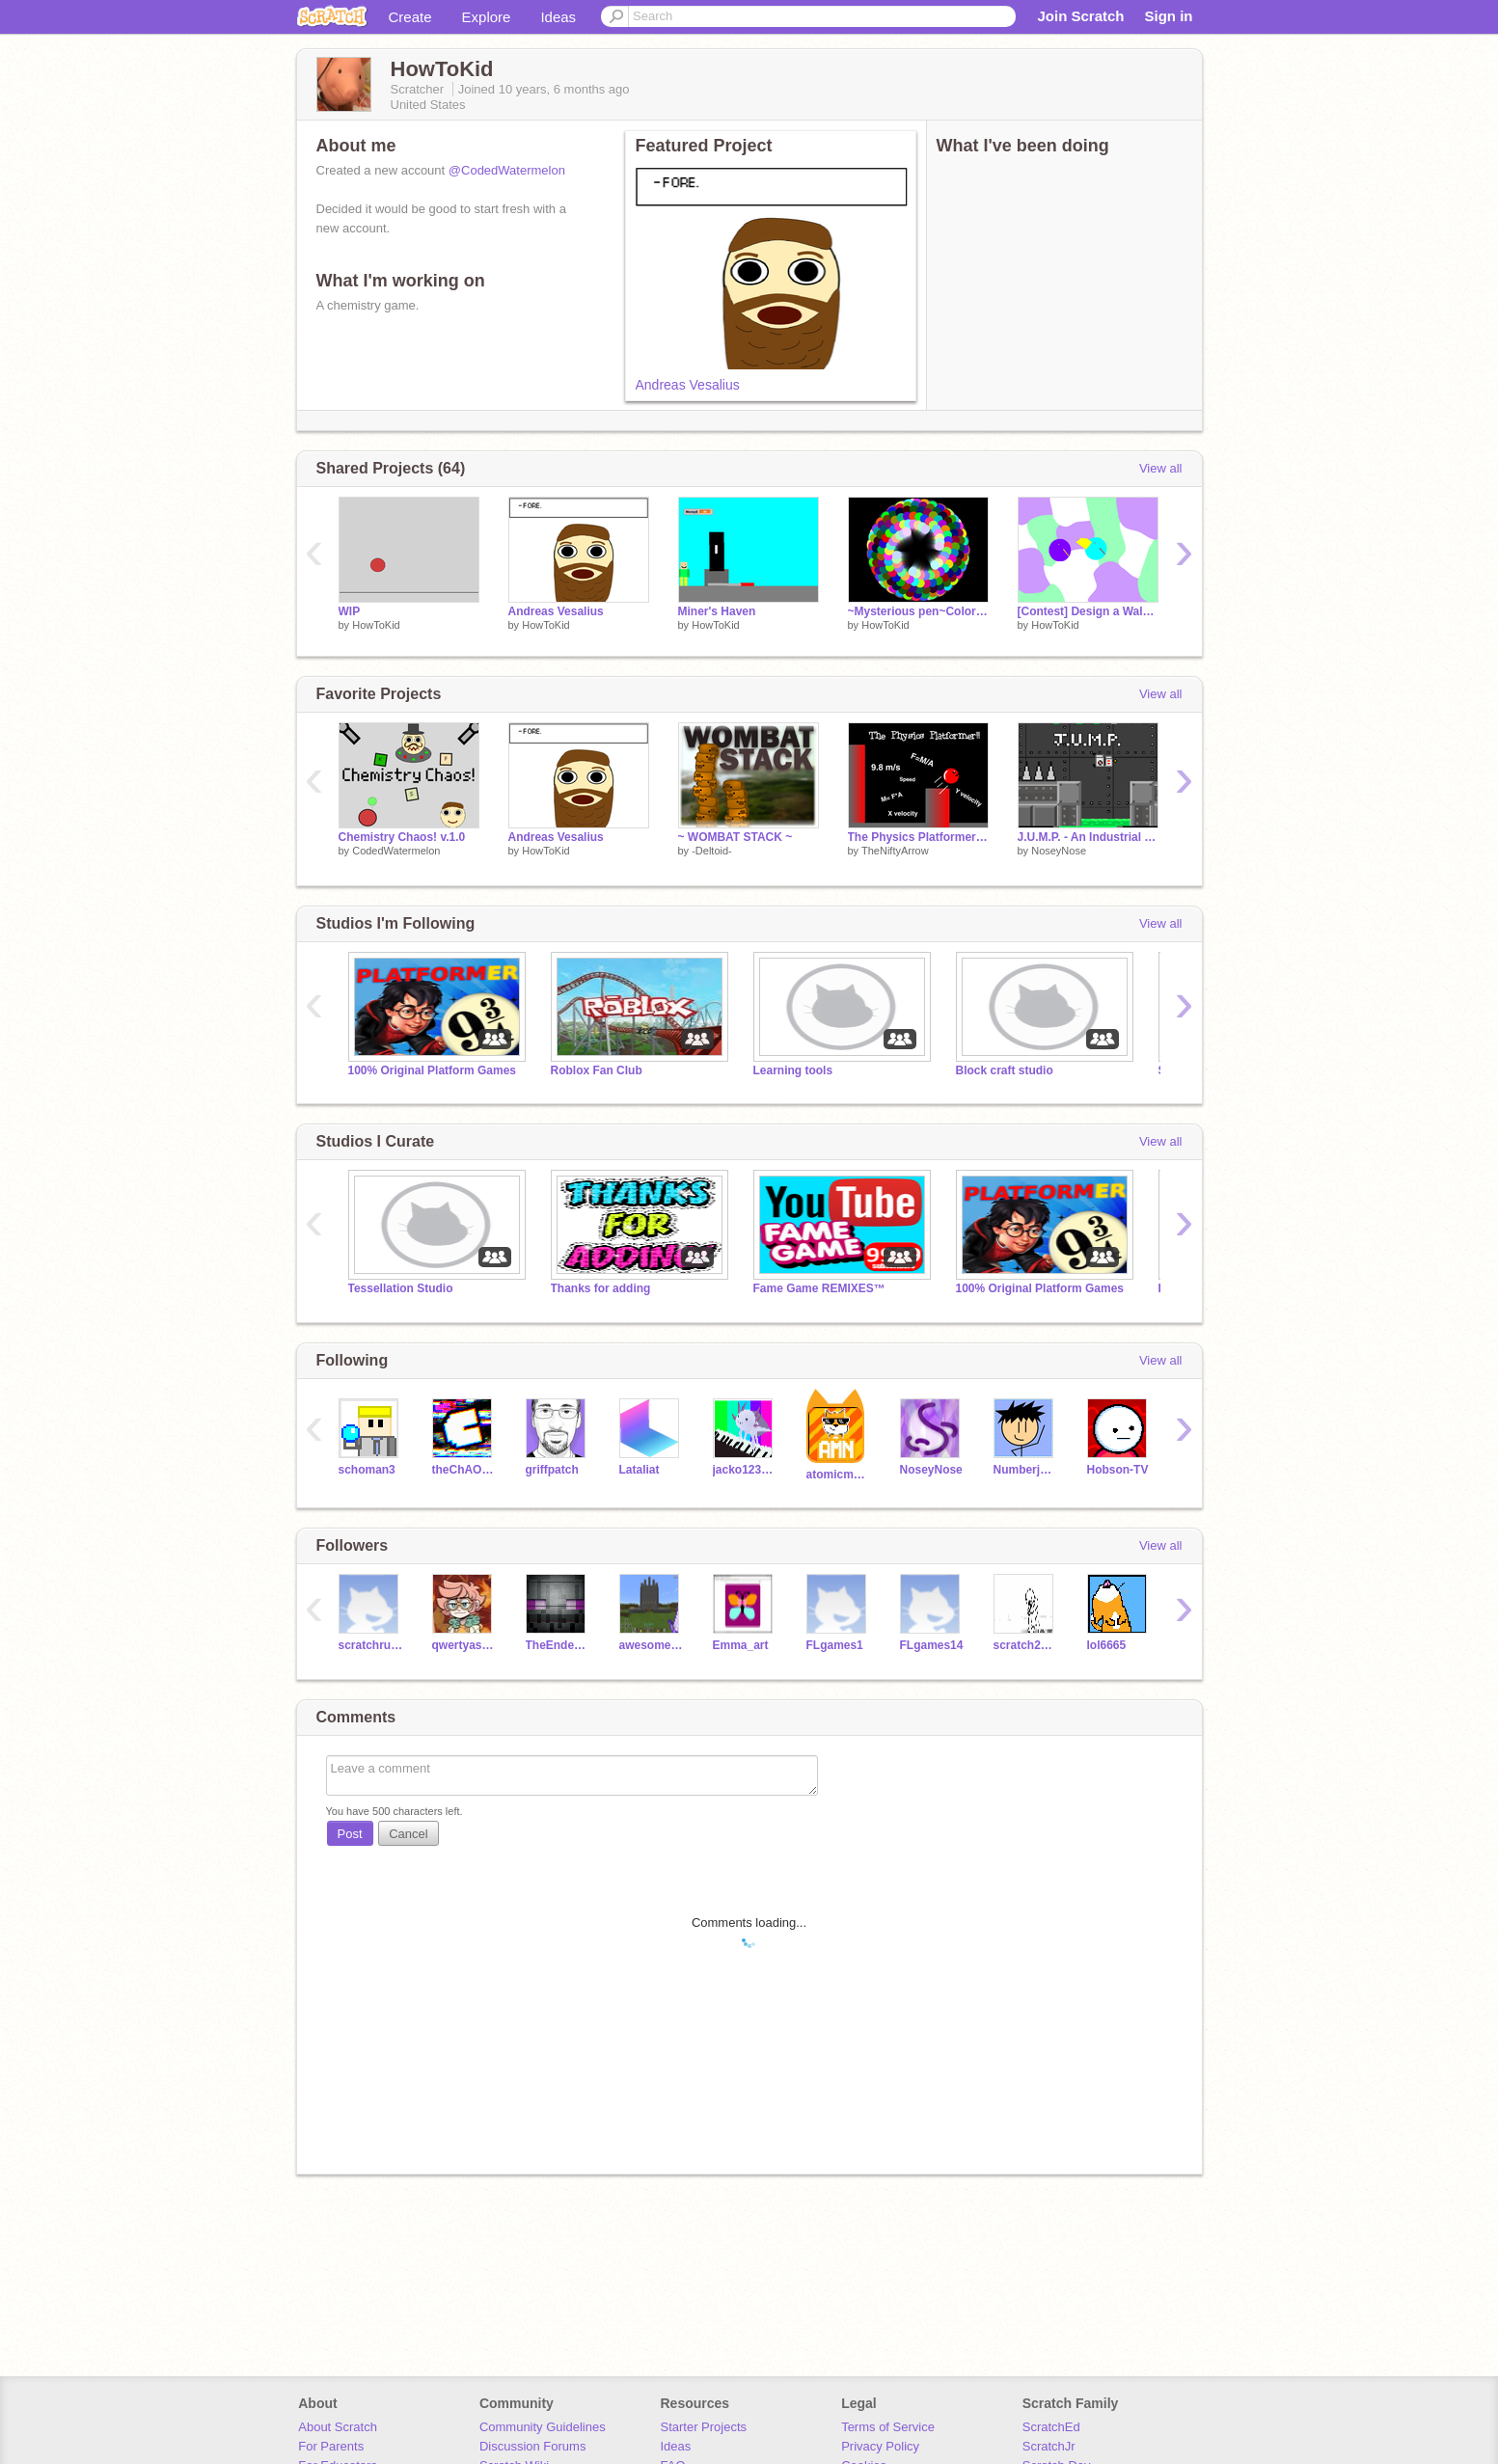  Describe the element at coordinates (432, 1070) in the screenshot. I see `100% Original Platform Games` at that location.